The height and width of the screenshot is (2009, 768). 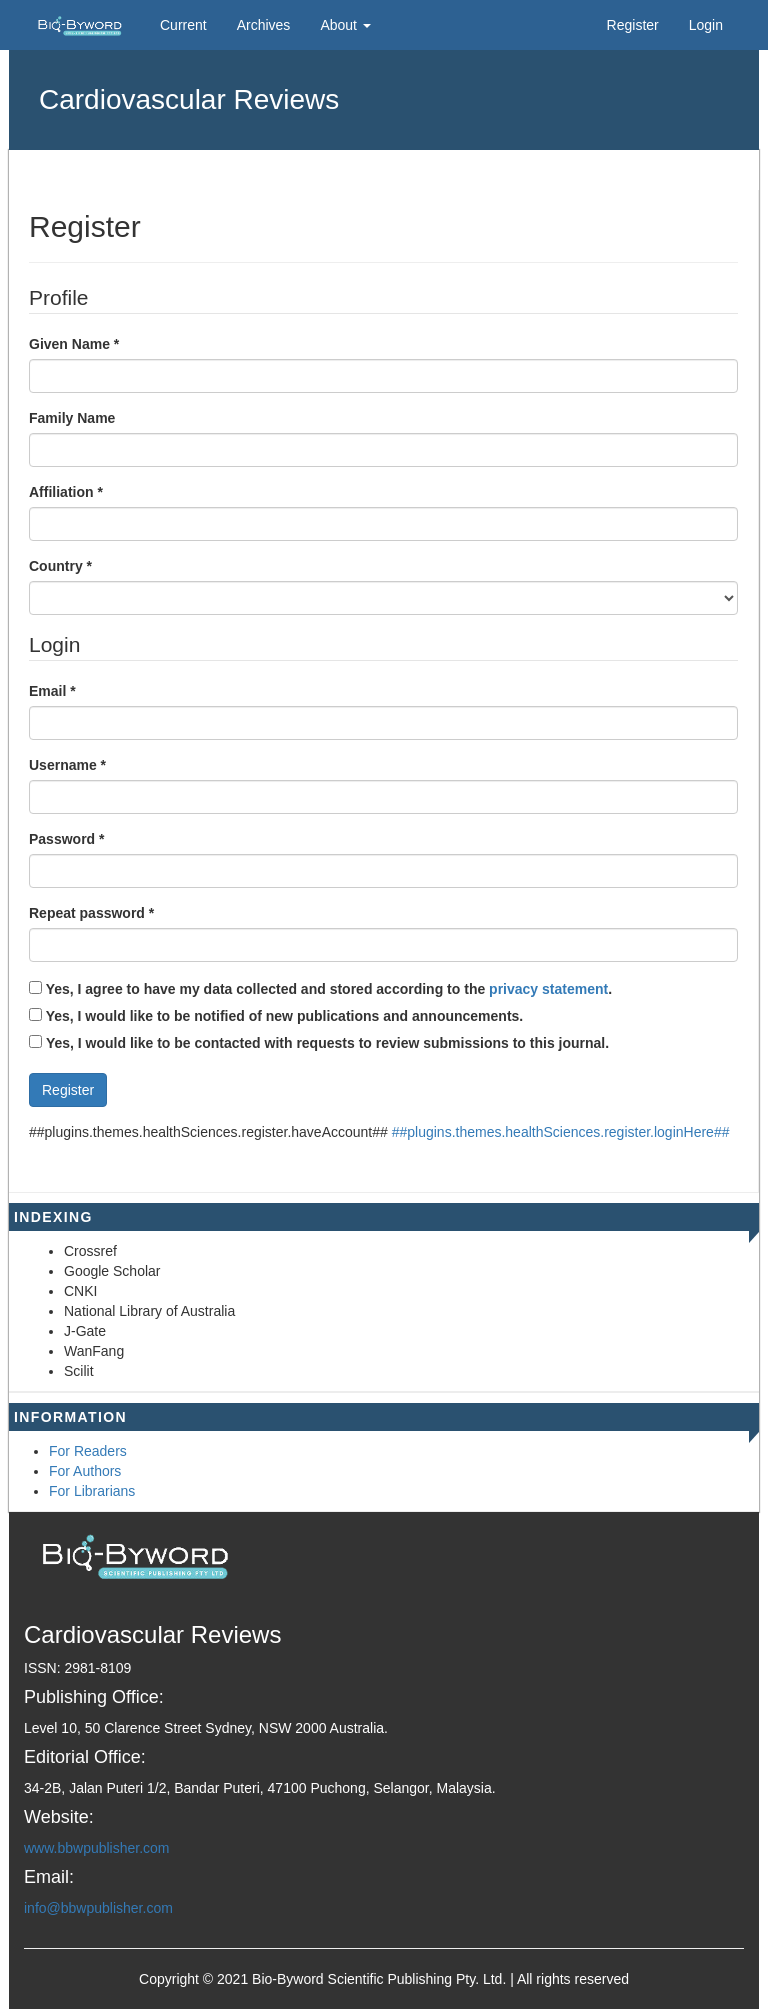 I want to click on Register, so click(x=633, y=25).